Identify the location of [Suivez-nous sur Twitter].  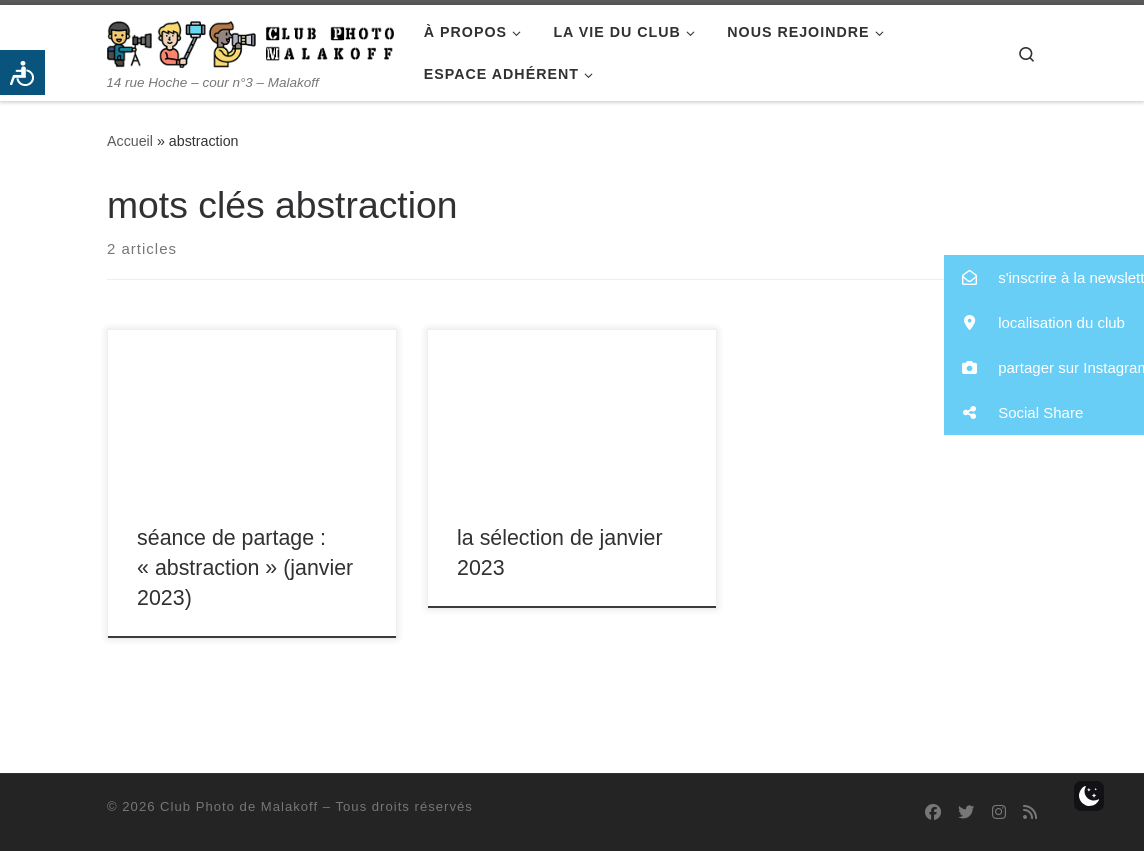
(966, 812).